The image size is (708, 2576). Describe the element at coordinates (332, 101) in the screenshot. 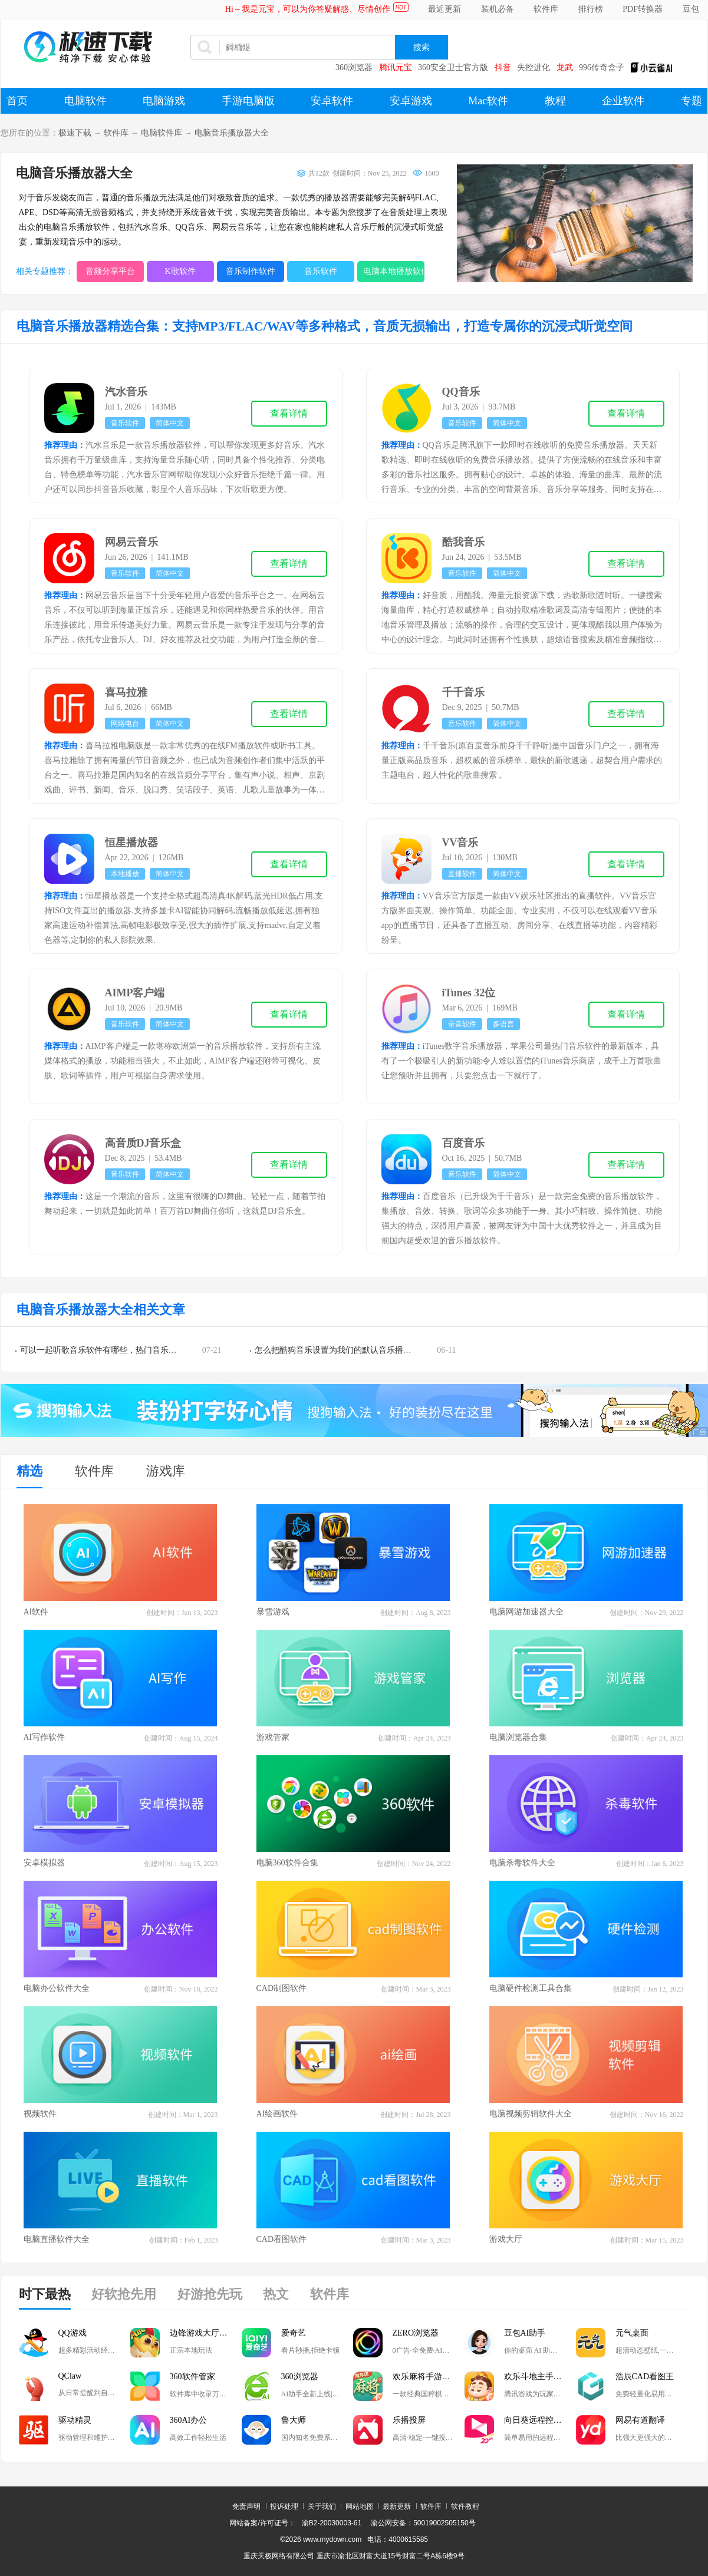

I see `安卓软件` at that location.